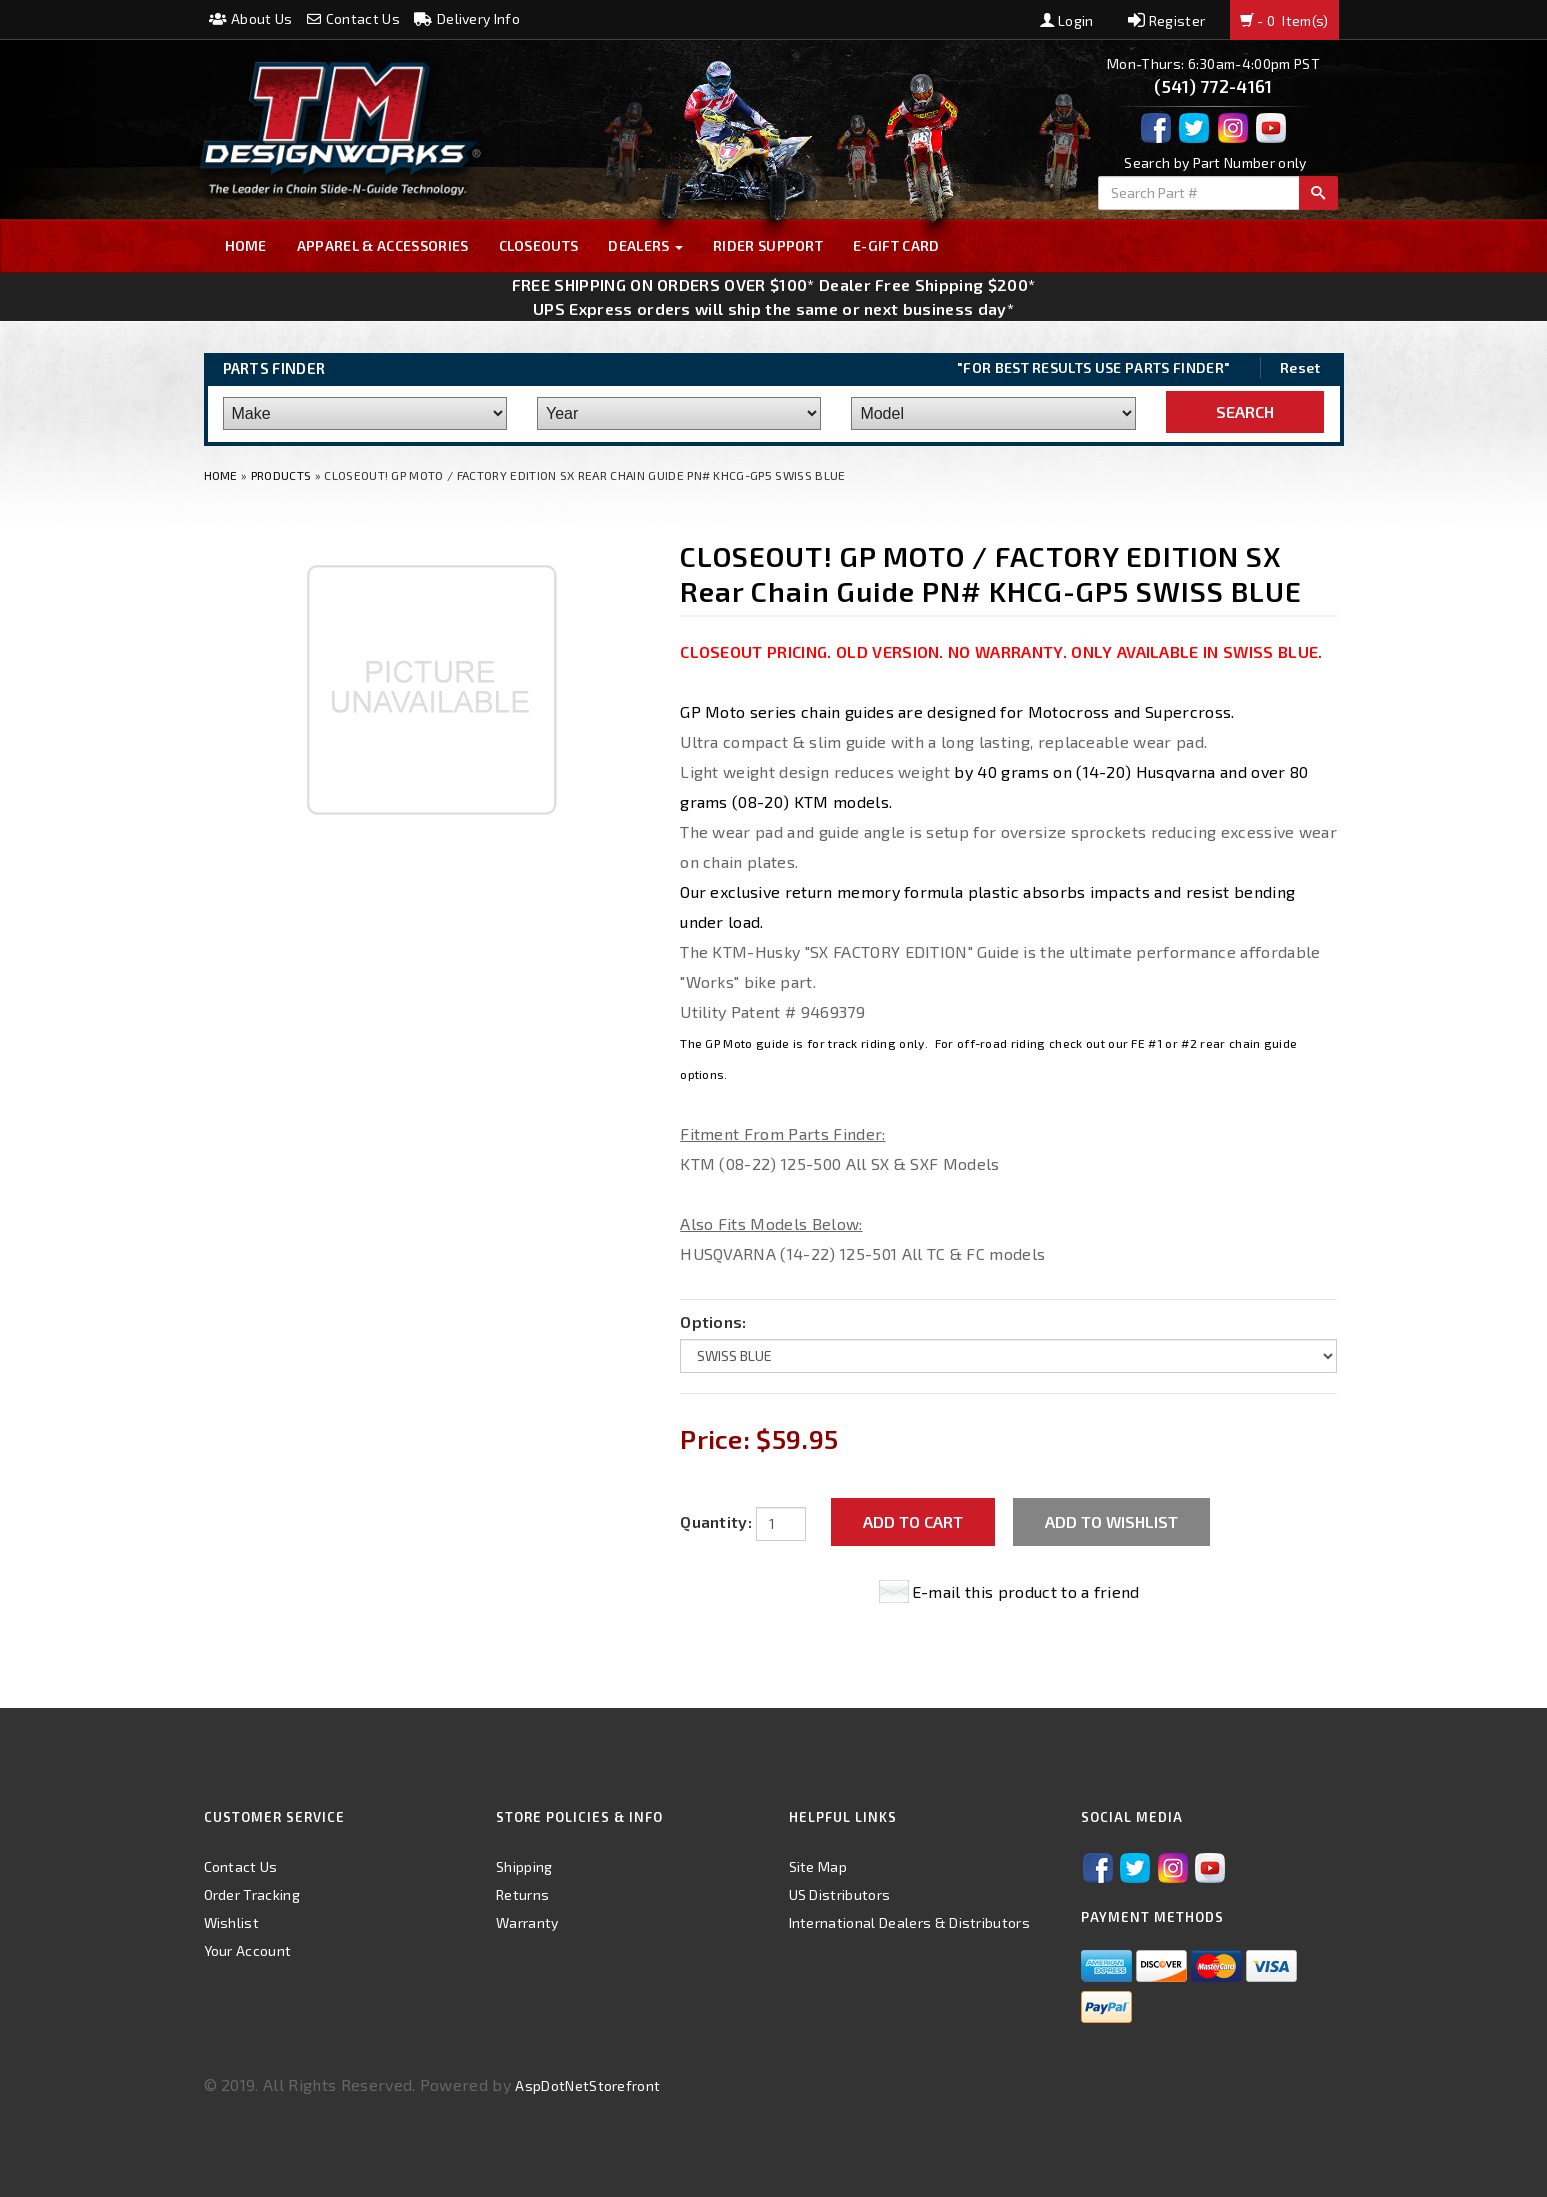 This screenshot has width=1547, height=2197. What do you see at coordinates (896, 245) in the screenshot?
I see `E-GIFT CARD` at bounding box center [896, 245].